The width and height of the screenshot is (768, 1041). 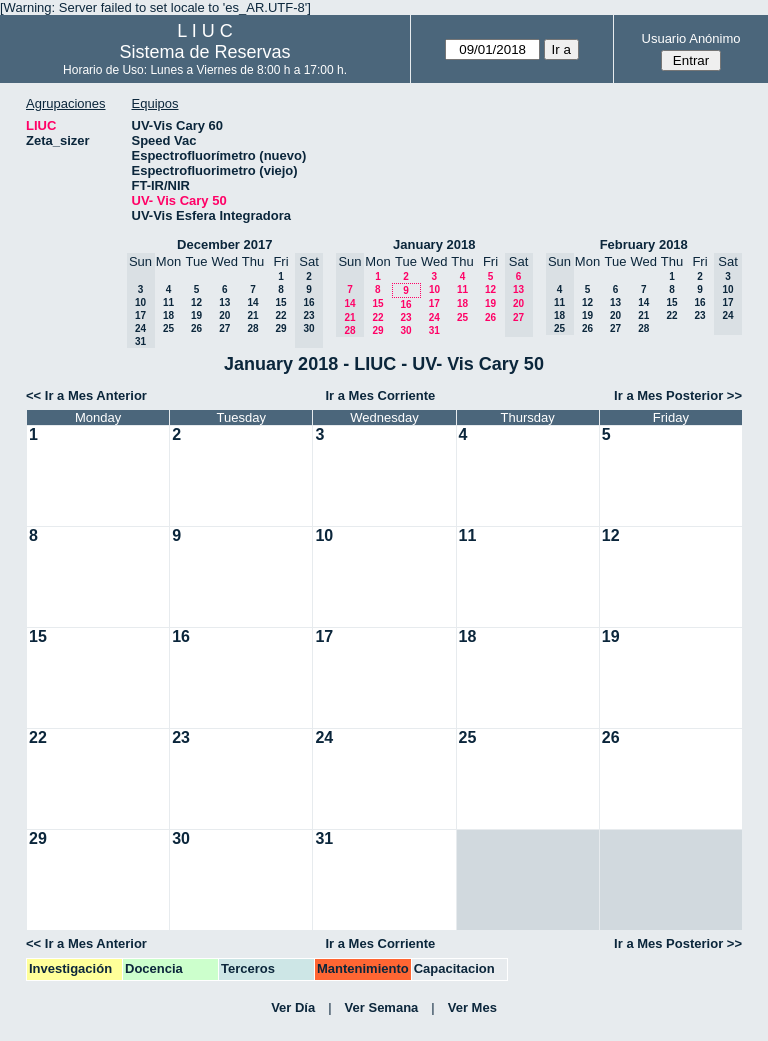 I want to click on 31, so click(x=434, y=330).